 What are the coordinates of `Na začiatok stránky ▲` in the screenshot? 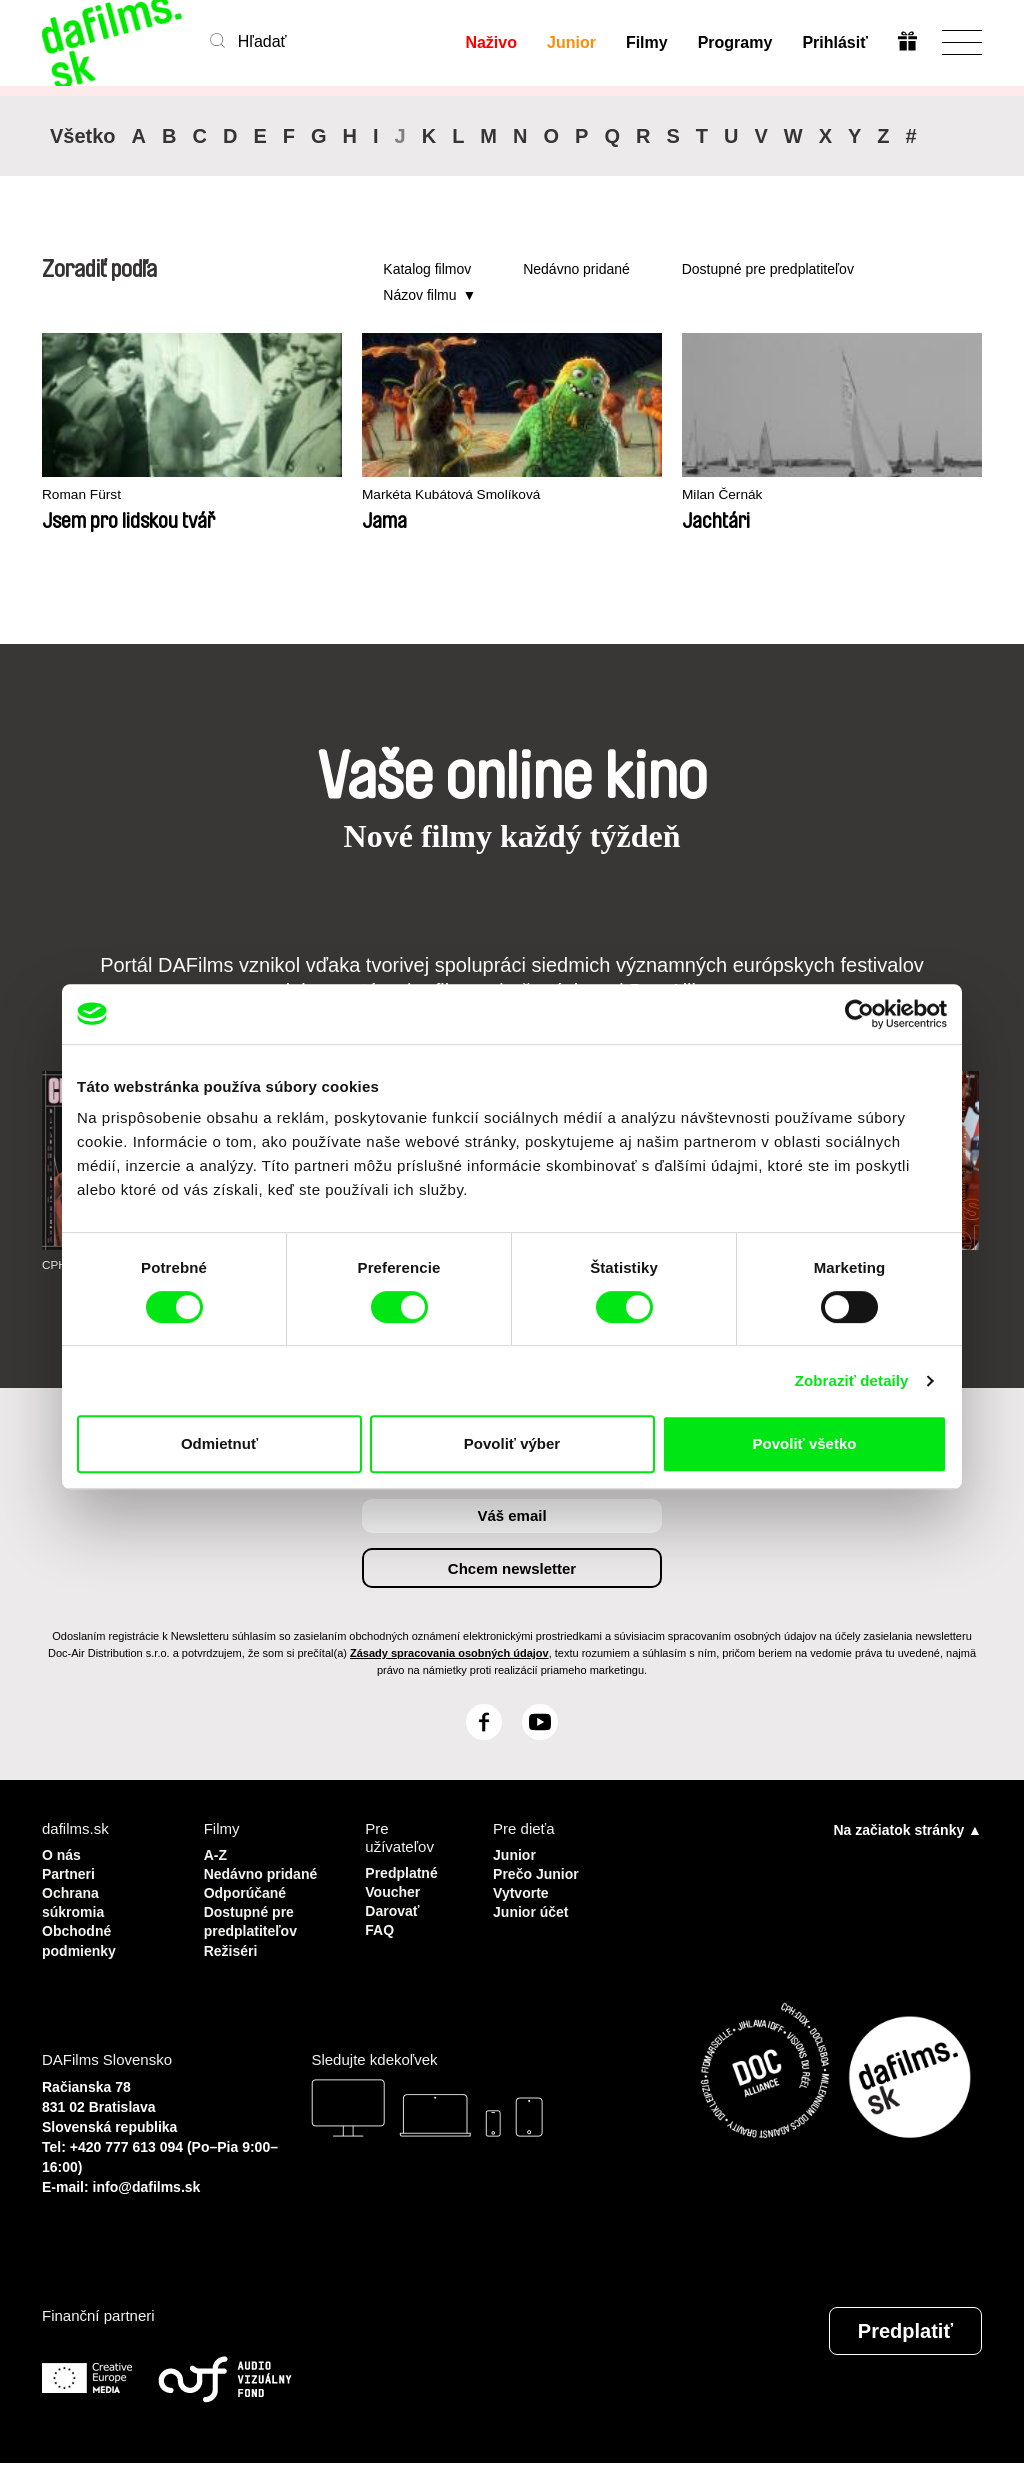 It's located at (908, 1829).